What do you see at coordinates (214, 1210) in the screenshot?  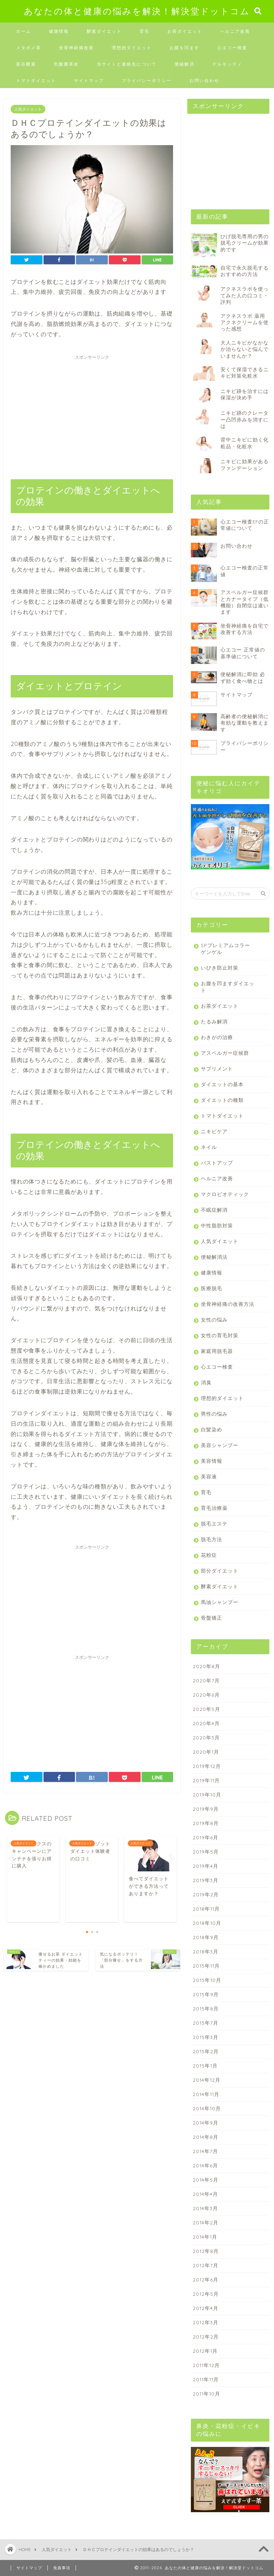 I see `不眠症解消` at bounding box center [214, 1210].